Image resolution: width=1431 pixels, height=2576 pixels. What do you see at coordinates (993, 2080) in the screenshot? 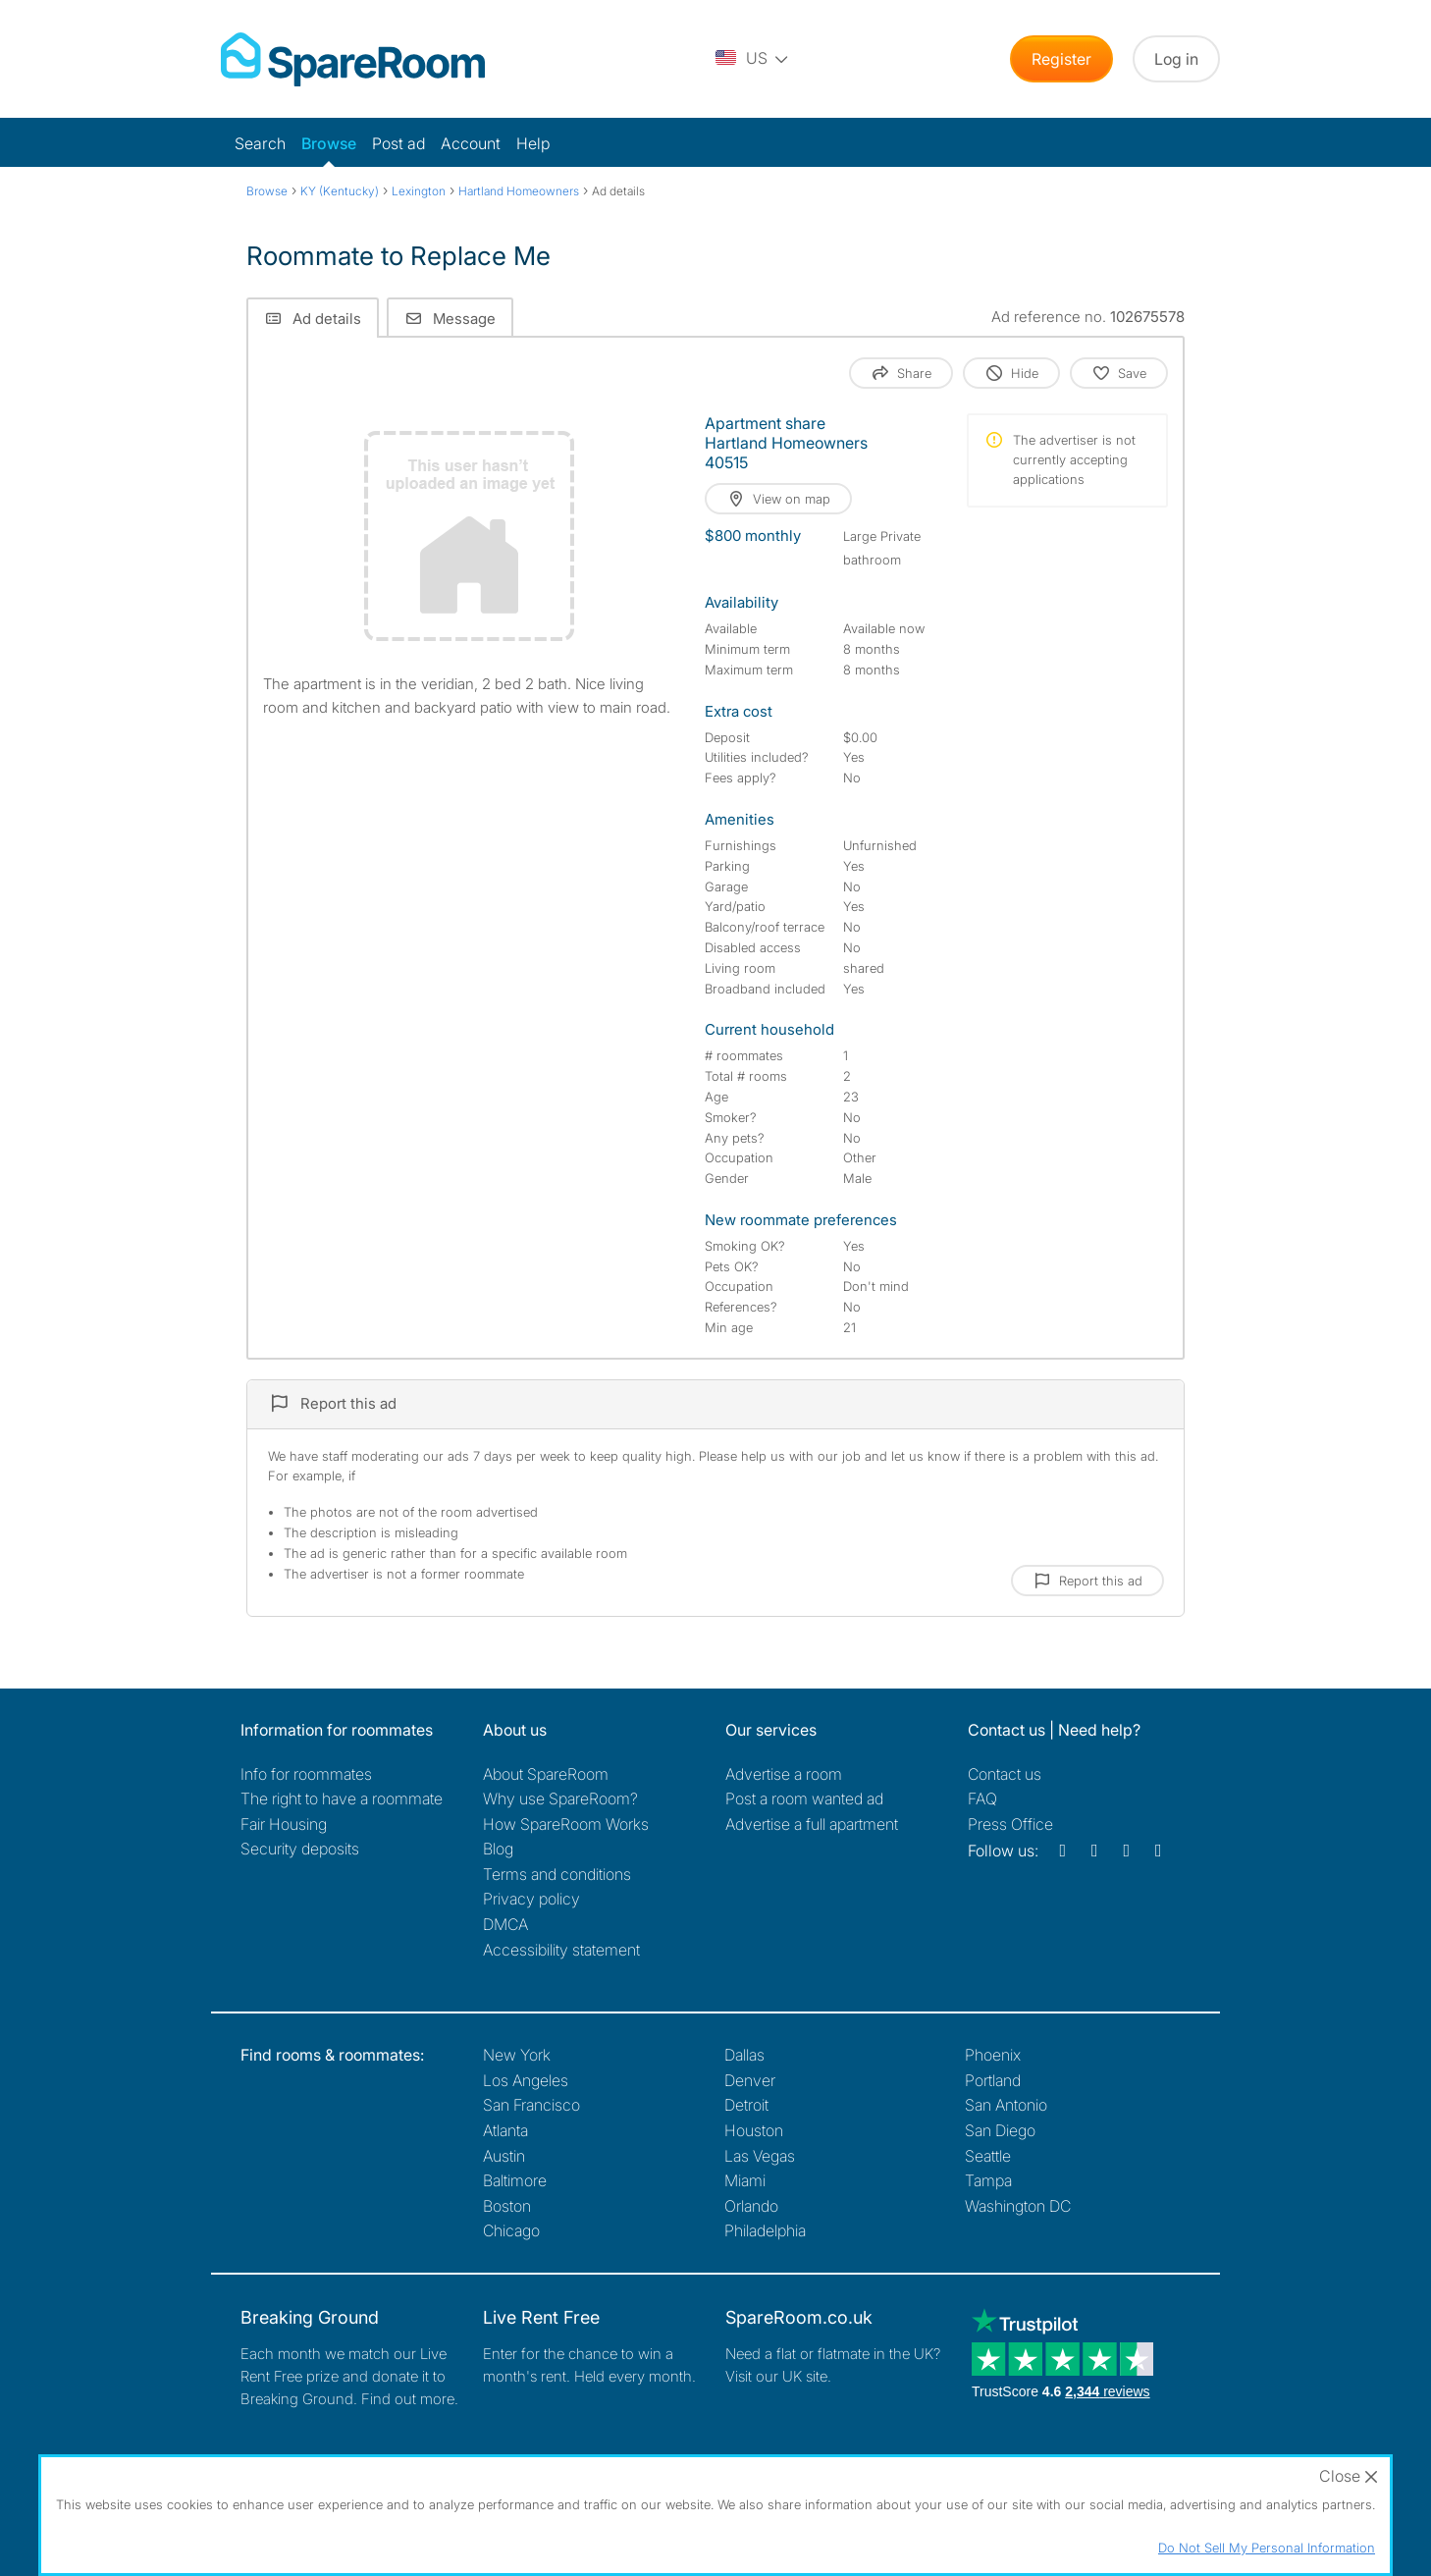
I see `Portland` at bounding box center [993, 2080].